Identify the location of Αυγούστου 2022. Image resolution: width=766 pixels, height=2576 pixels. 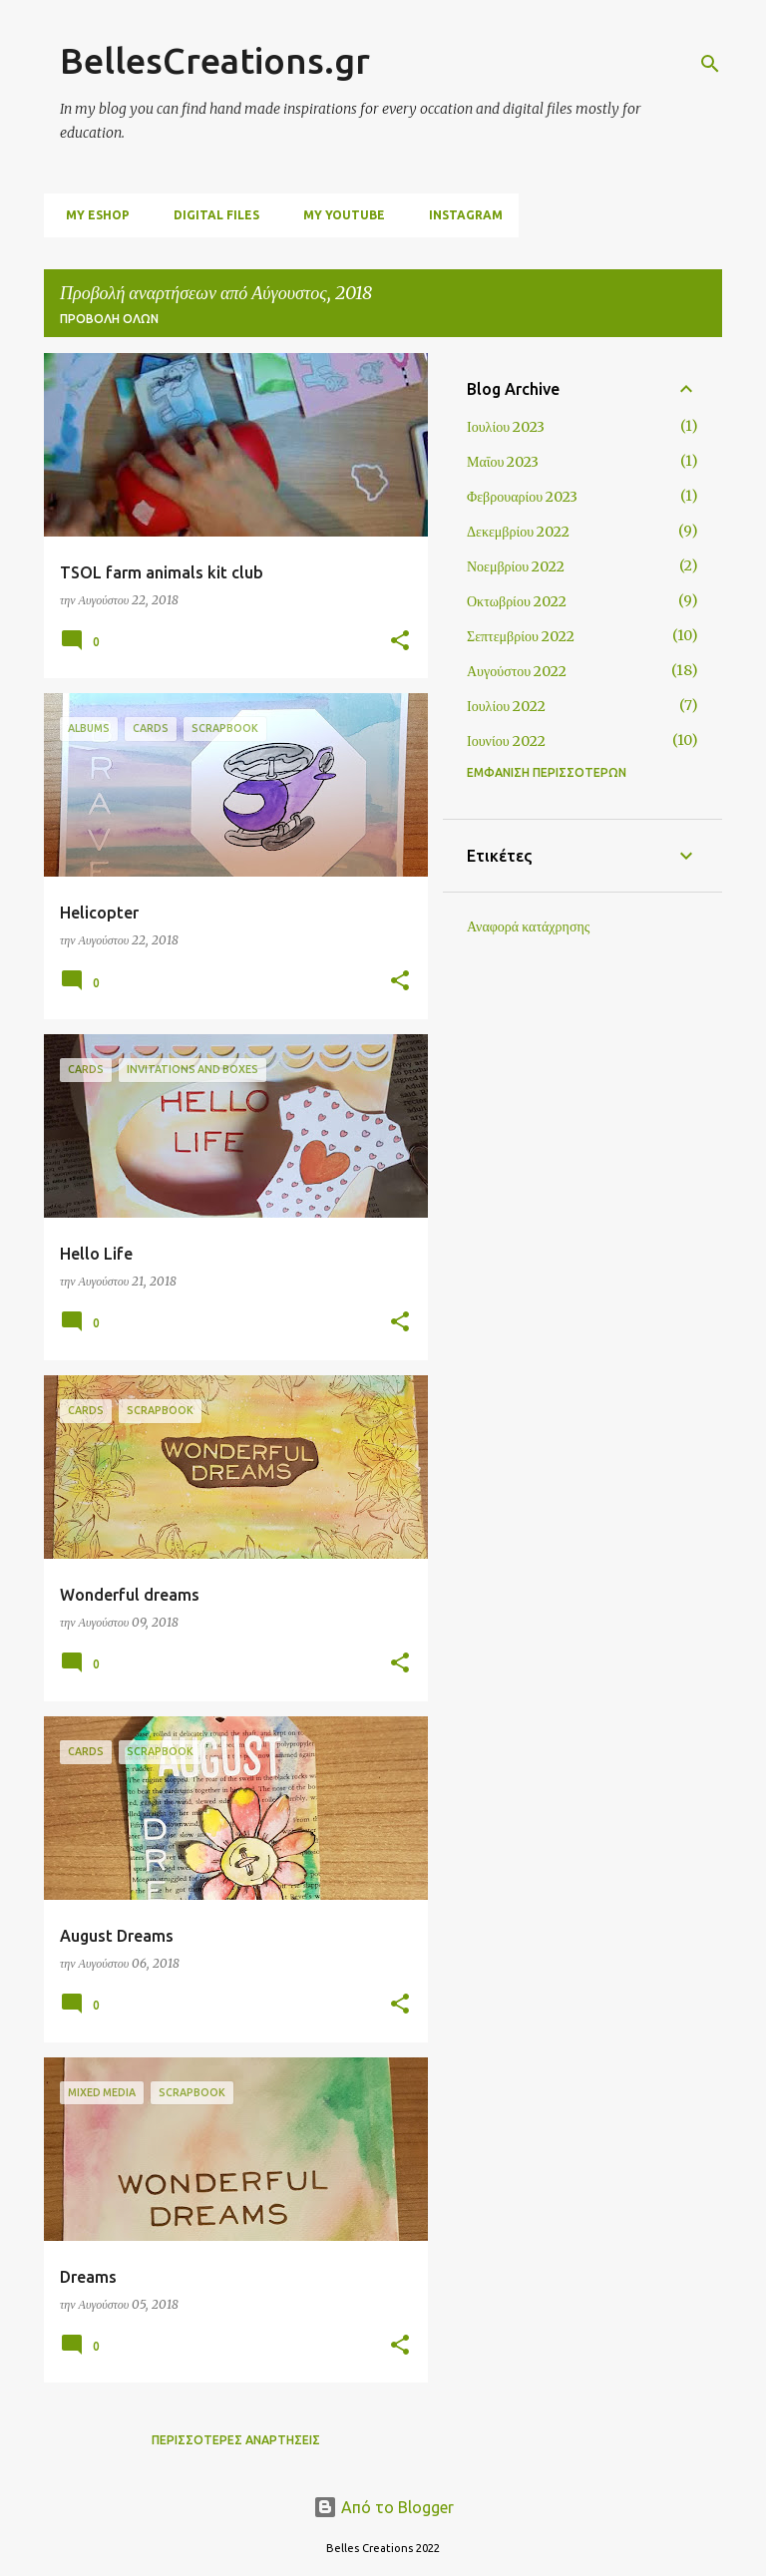
(517, 671).